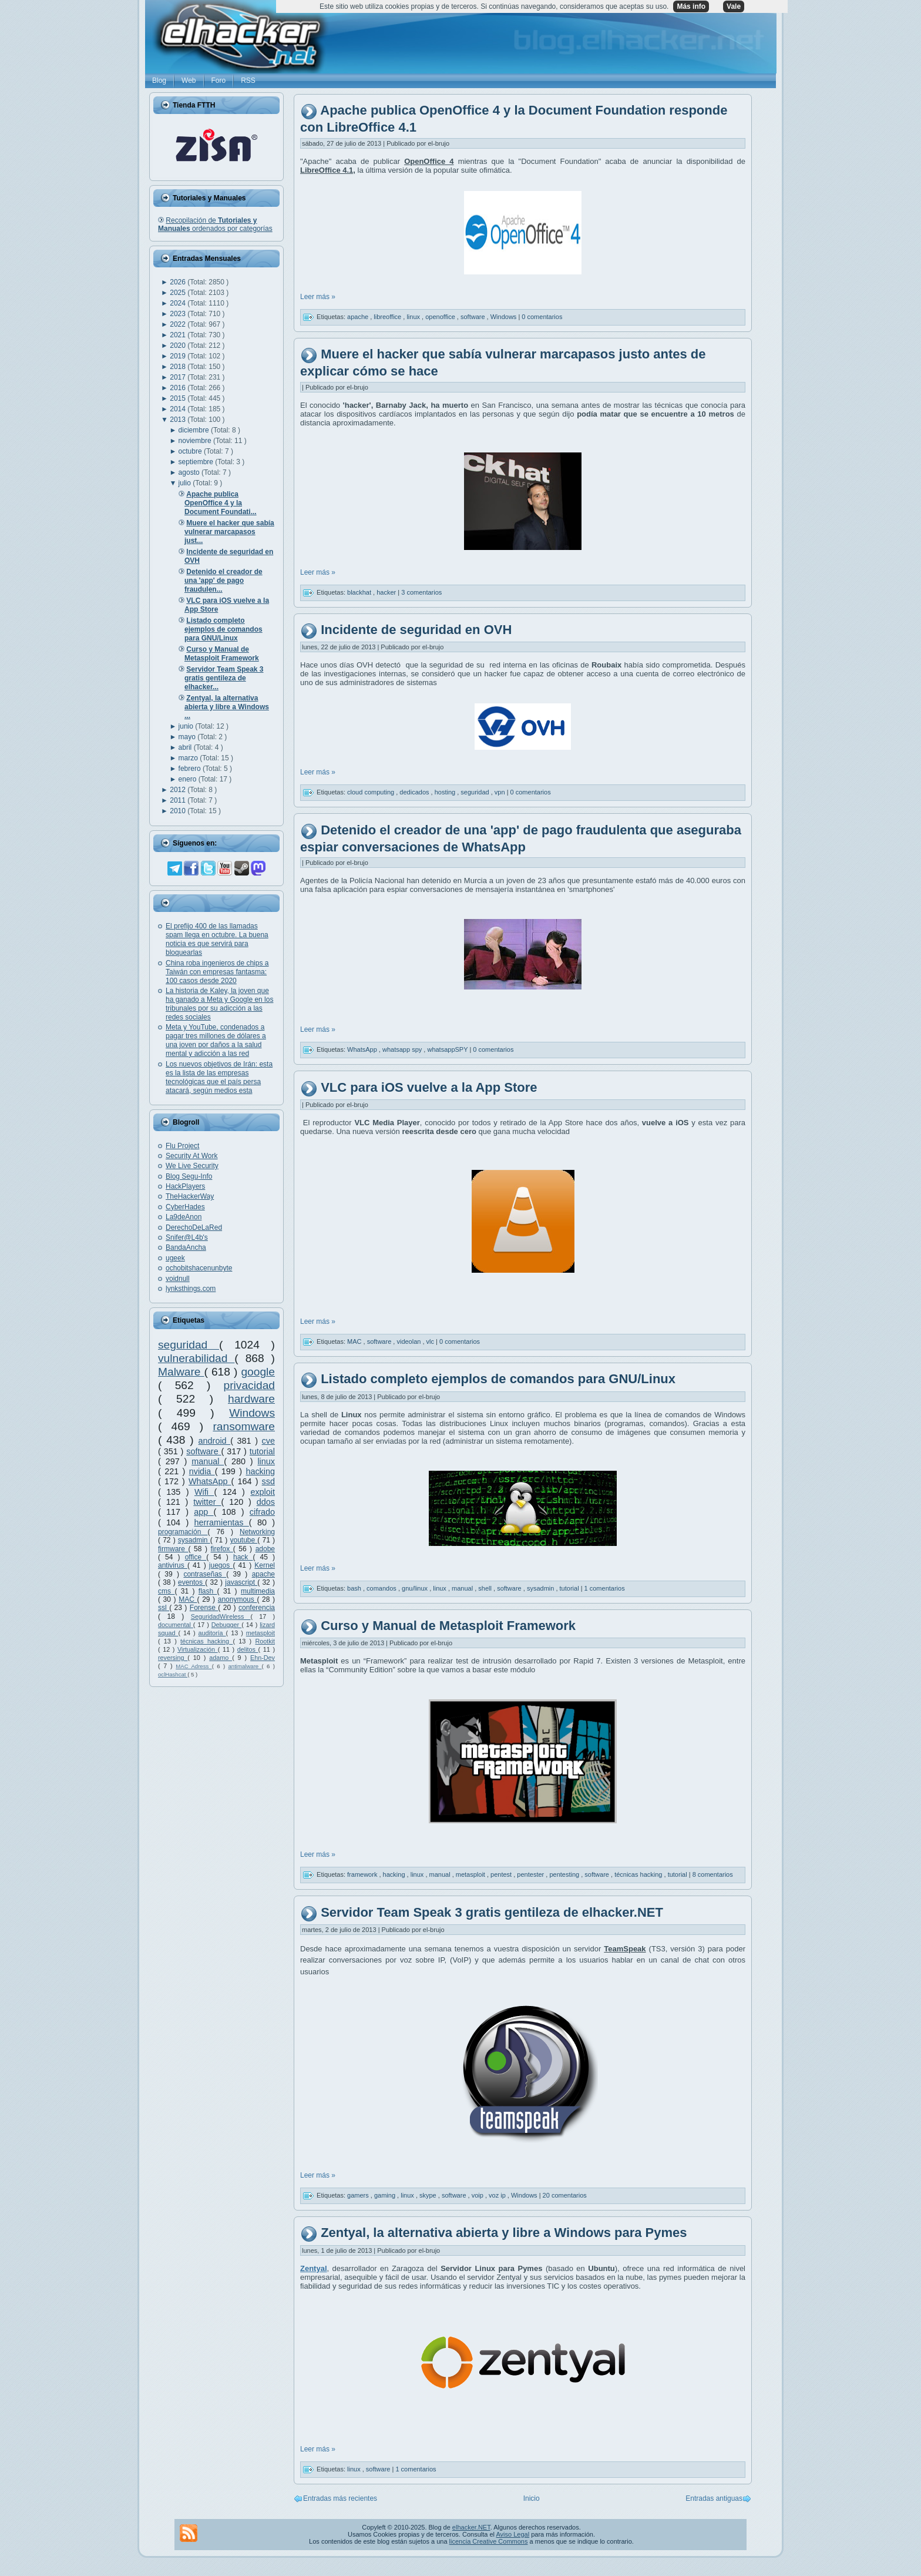 The height and width of the screenshot is (2576, 921). I want to click on La9deAnon, so click(183, 1217).